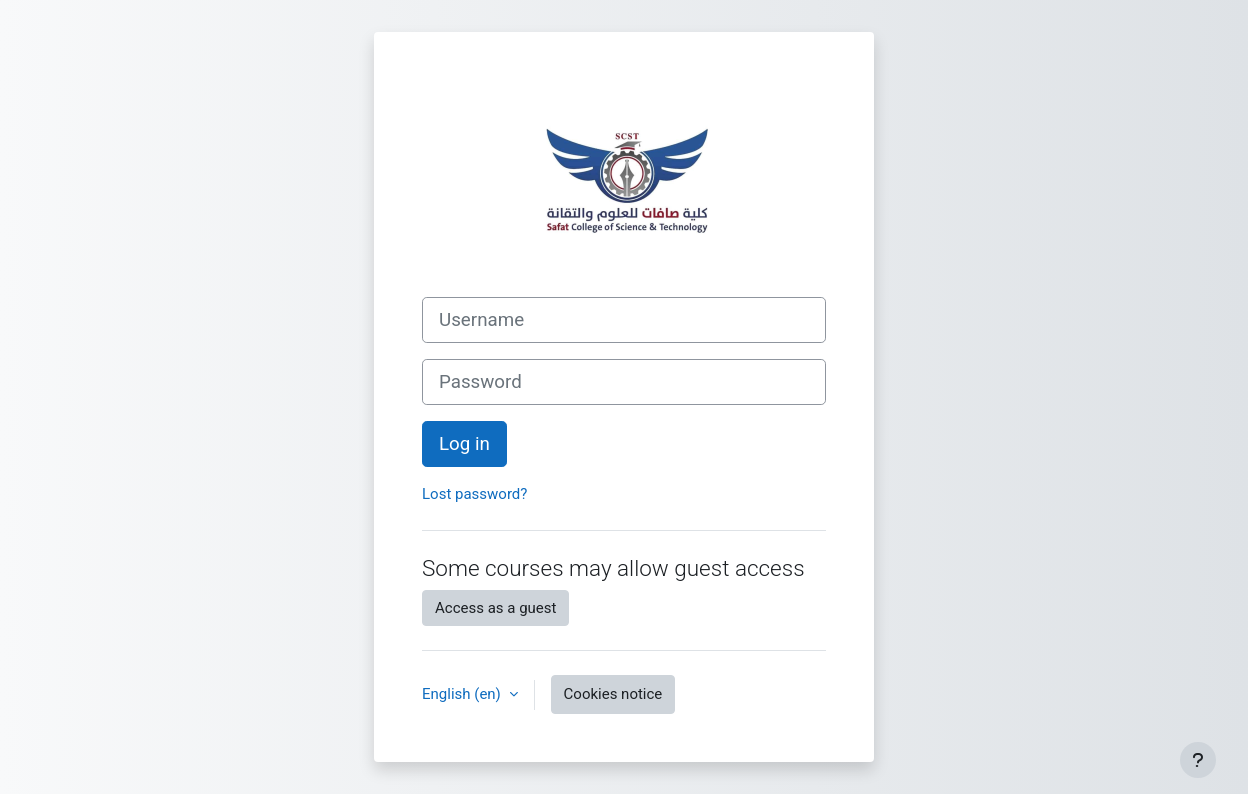 The width and height of the screenshot is (1248, 810). Describe the element at coordinates (463, 694) in the screenshot. I see `English ‎(en)‎ [button]` at that location.